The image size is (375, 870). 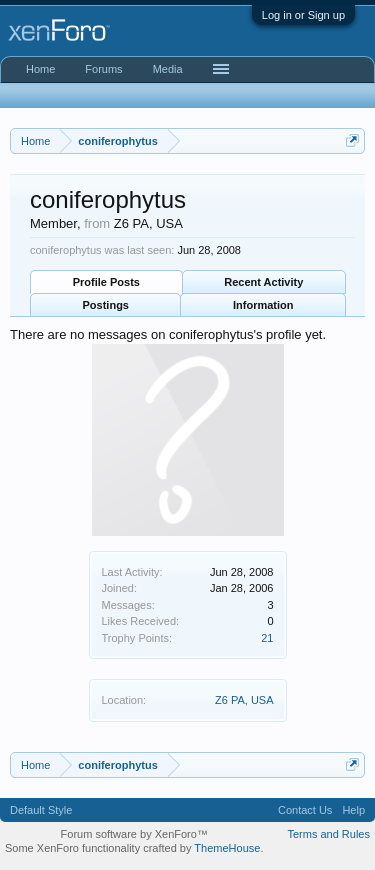 What do you see at coordinates (168, 69) in the screenshot?
I see `Media` at bounding box center [168, 69].